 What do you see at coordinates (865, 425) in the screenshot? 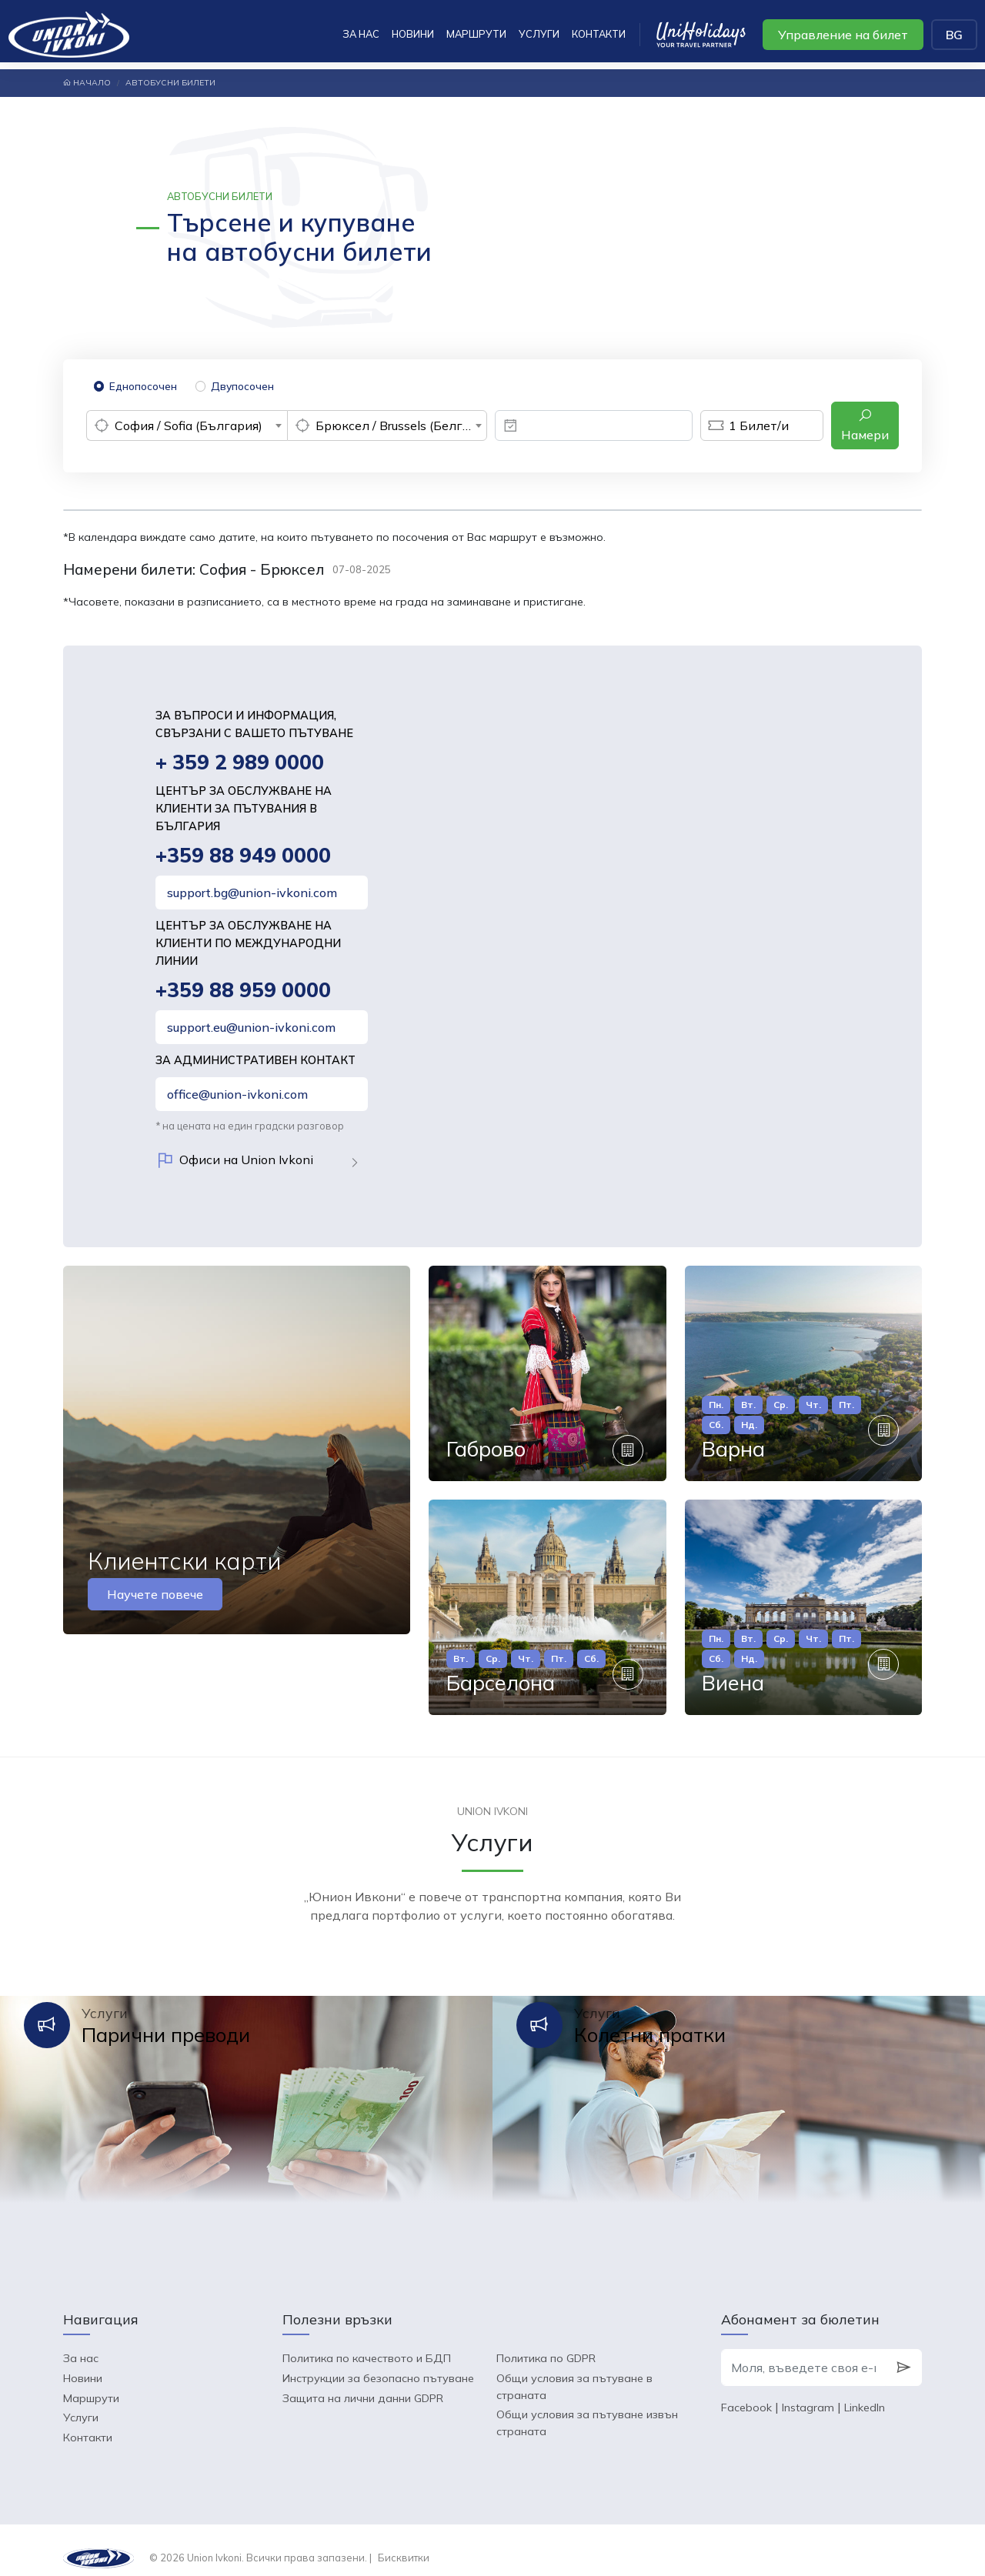
I see `Намери` at bounding box center [865, 425].